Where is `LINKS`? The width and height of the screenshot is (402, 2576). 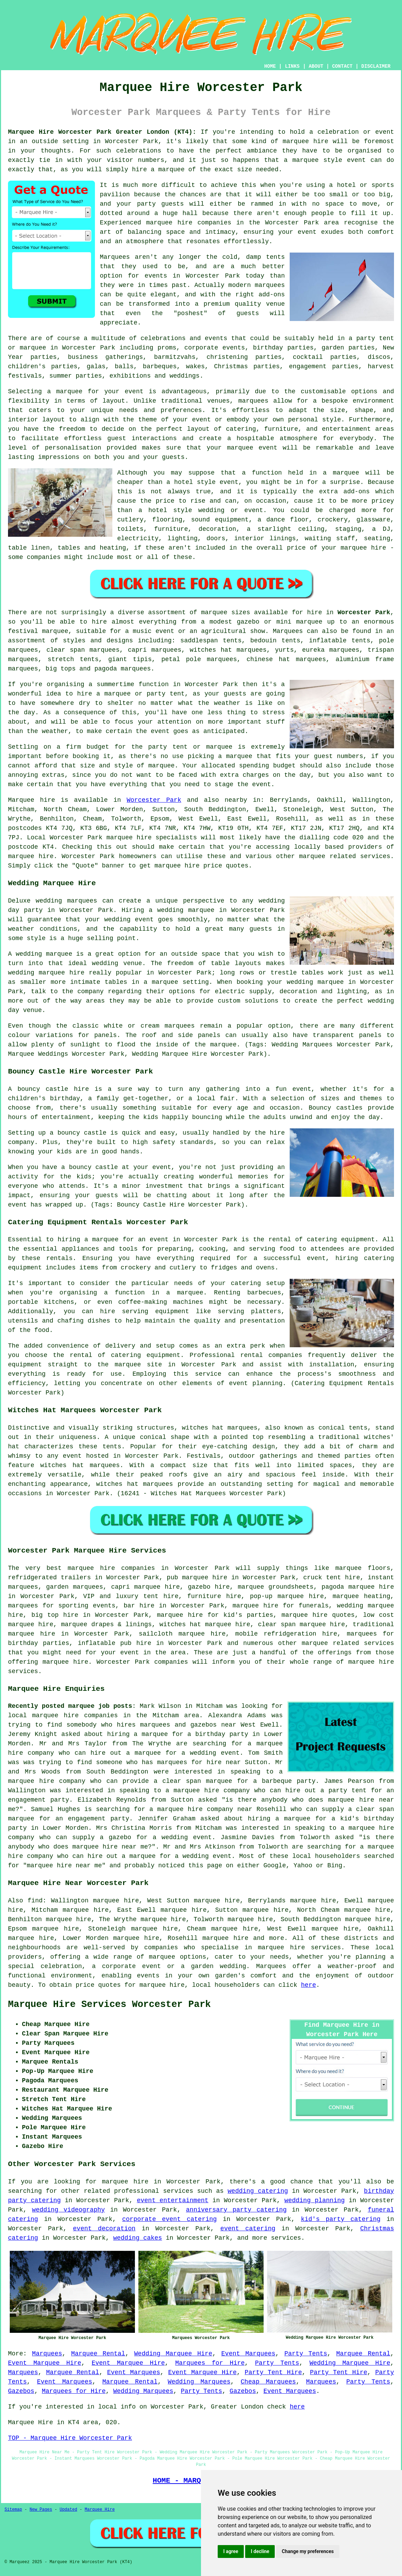 LINKS is located at coordinates (292, 66).